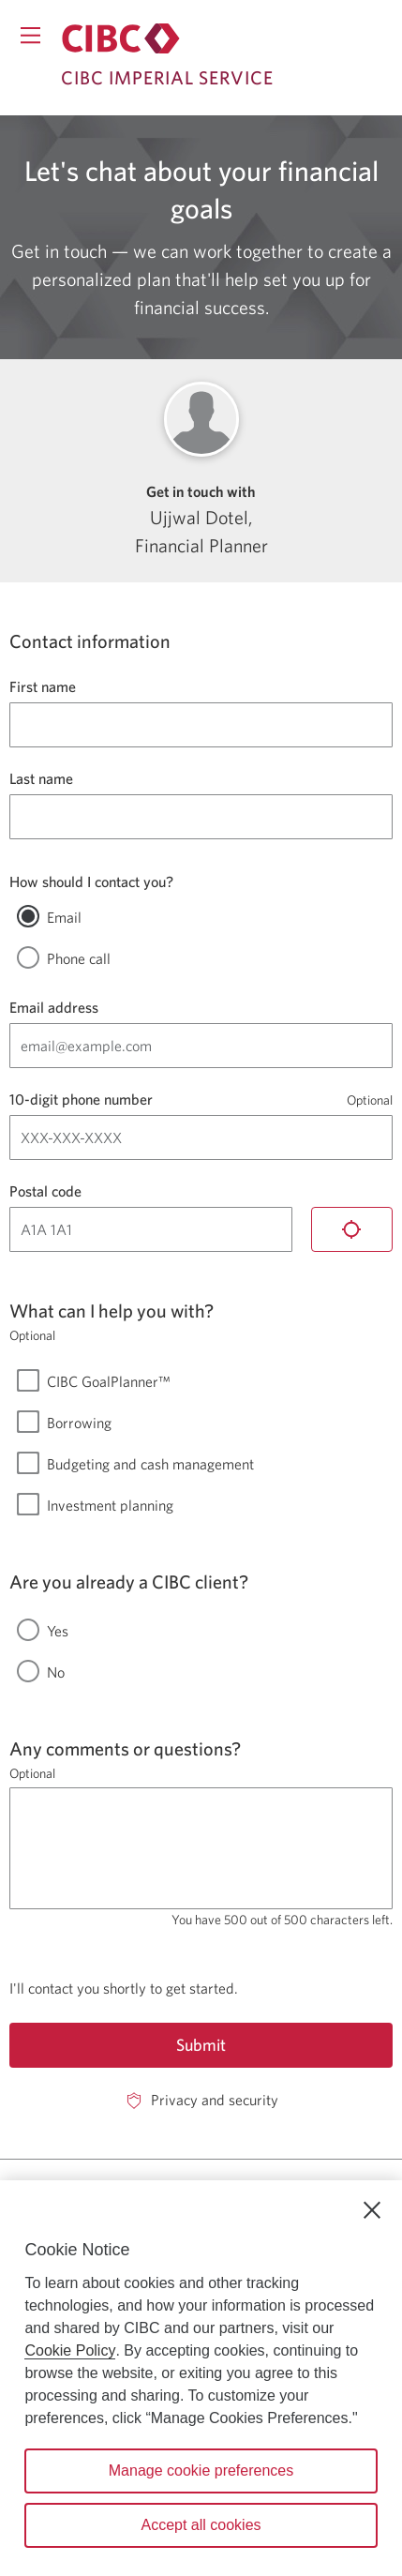 This screenshot has height=2576, width=402. Describe the element at coordinates (201, 2470) in the screenshot. I see `Manage cookie preferences [Manage cookie preferences, Opens the preference center dialog]` at that location.